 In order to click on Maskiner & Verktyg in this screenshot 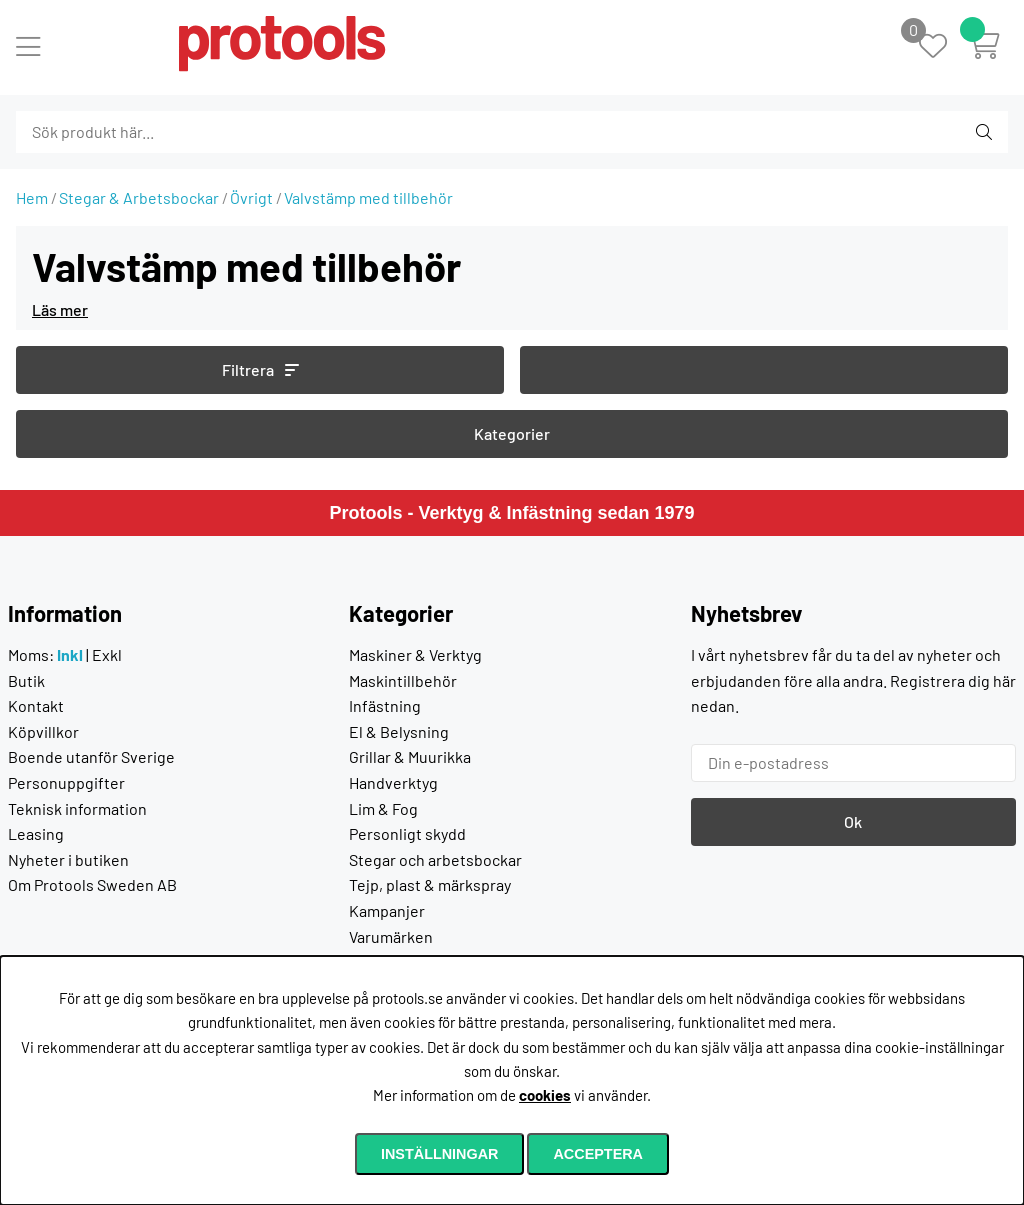, I will do `click(415, 654)`.